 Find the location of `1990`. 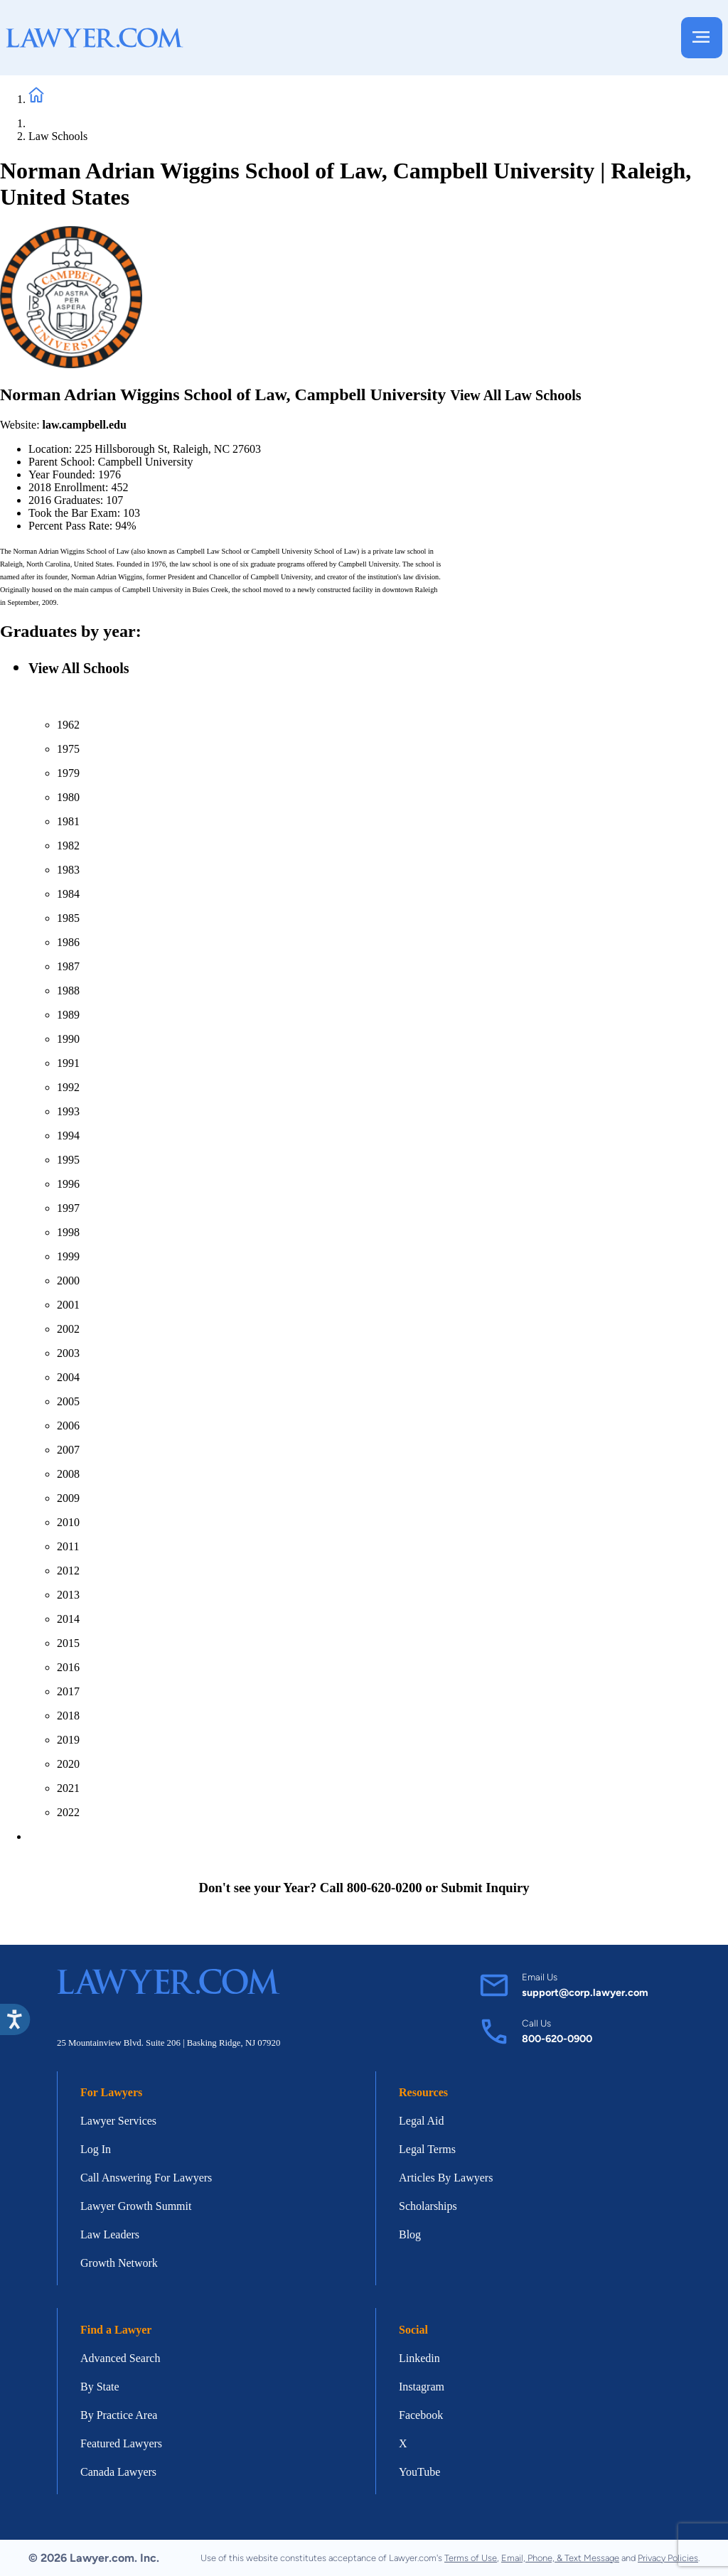

1990 is located at coordinates (68, 1039).